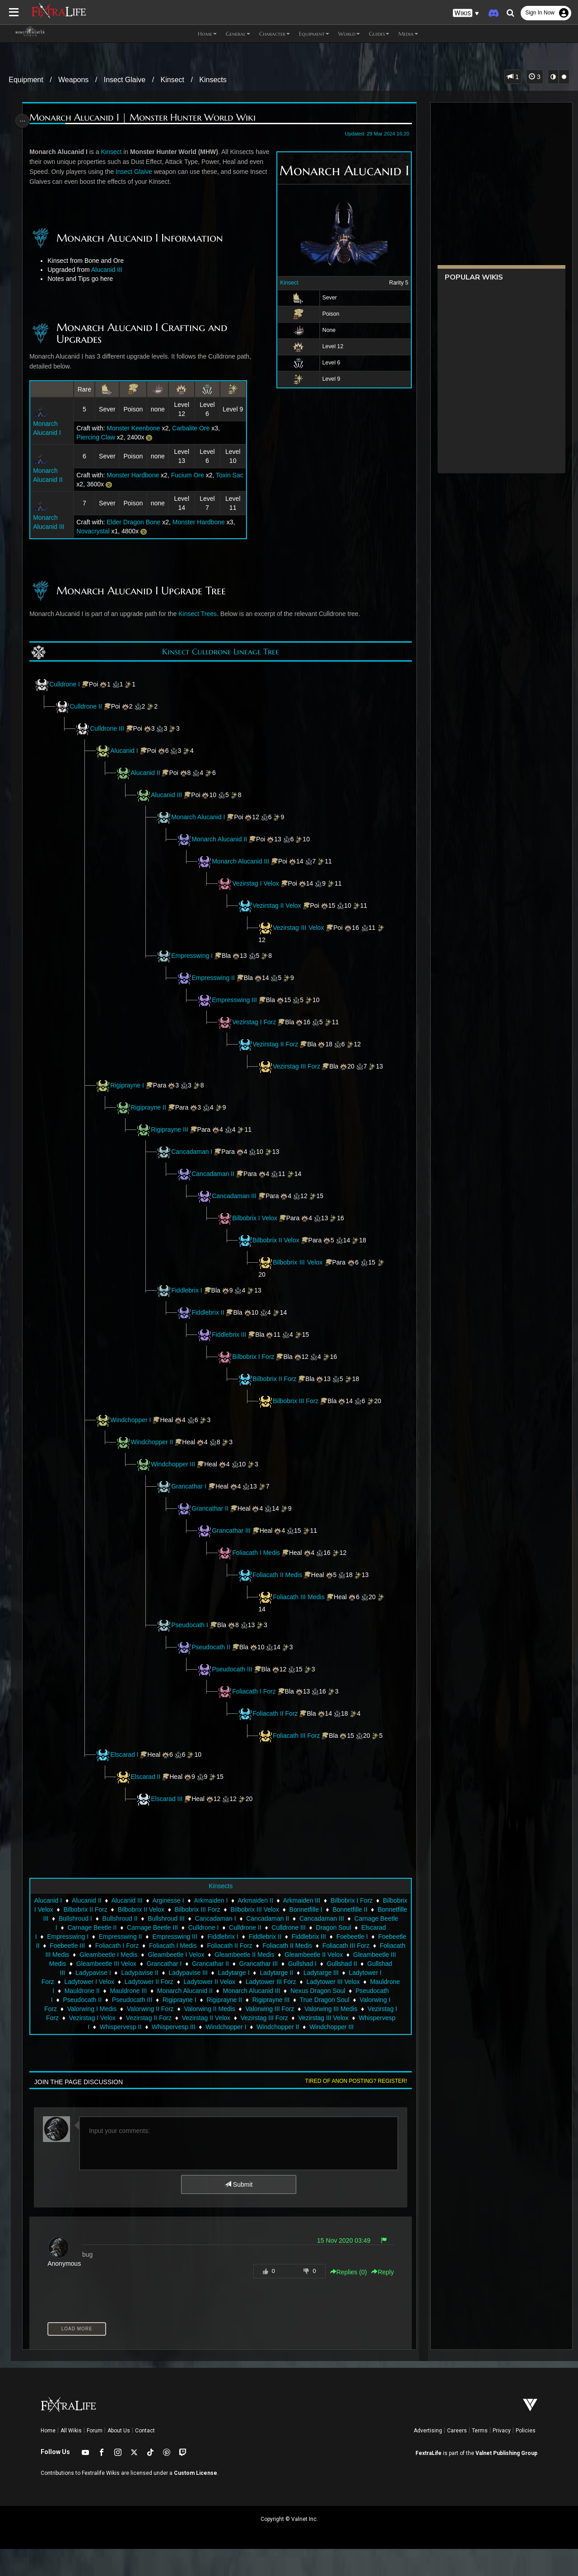 Image resolution: width=578 pixels, height=2576 pixels. Describe the element at coordinates (205, 1999) in the screenshot. I see `Gullshad II` at that location.